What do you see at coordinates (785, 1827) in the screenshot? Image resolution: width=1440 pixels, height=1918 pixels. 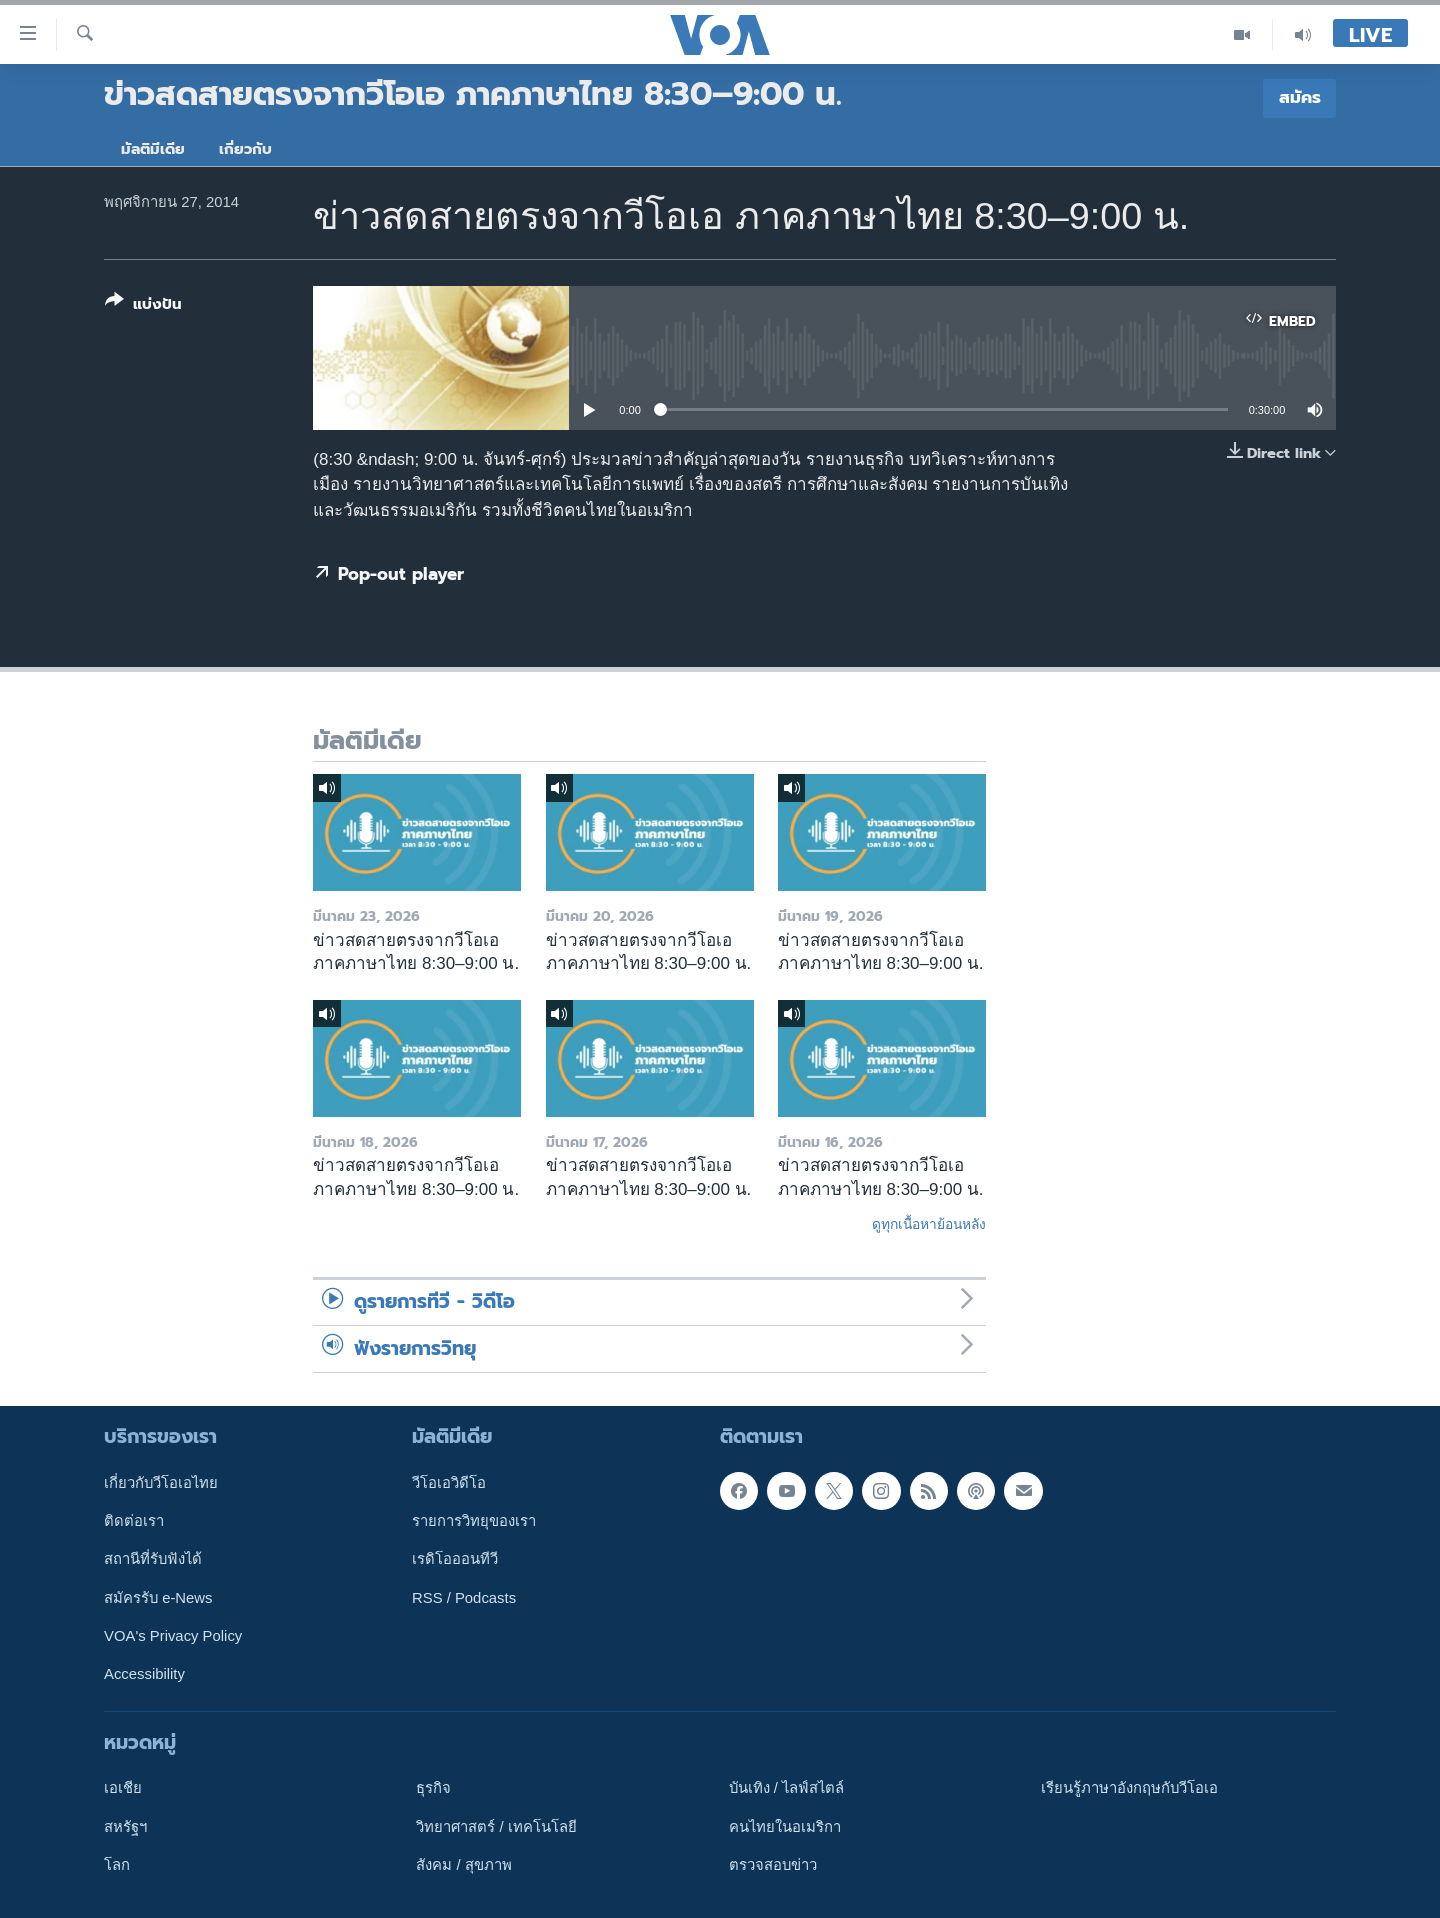 I see `คนไทยในอเมริกา` at bounding box center [785, 1827].